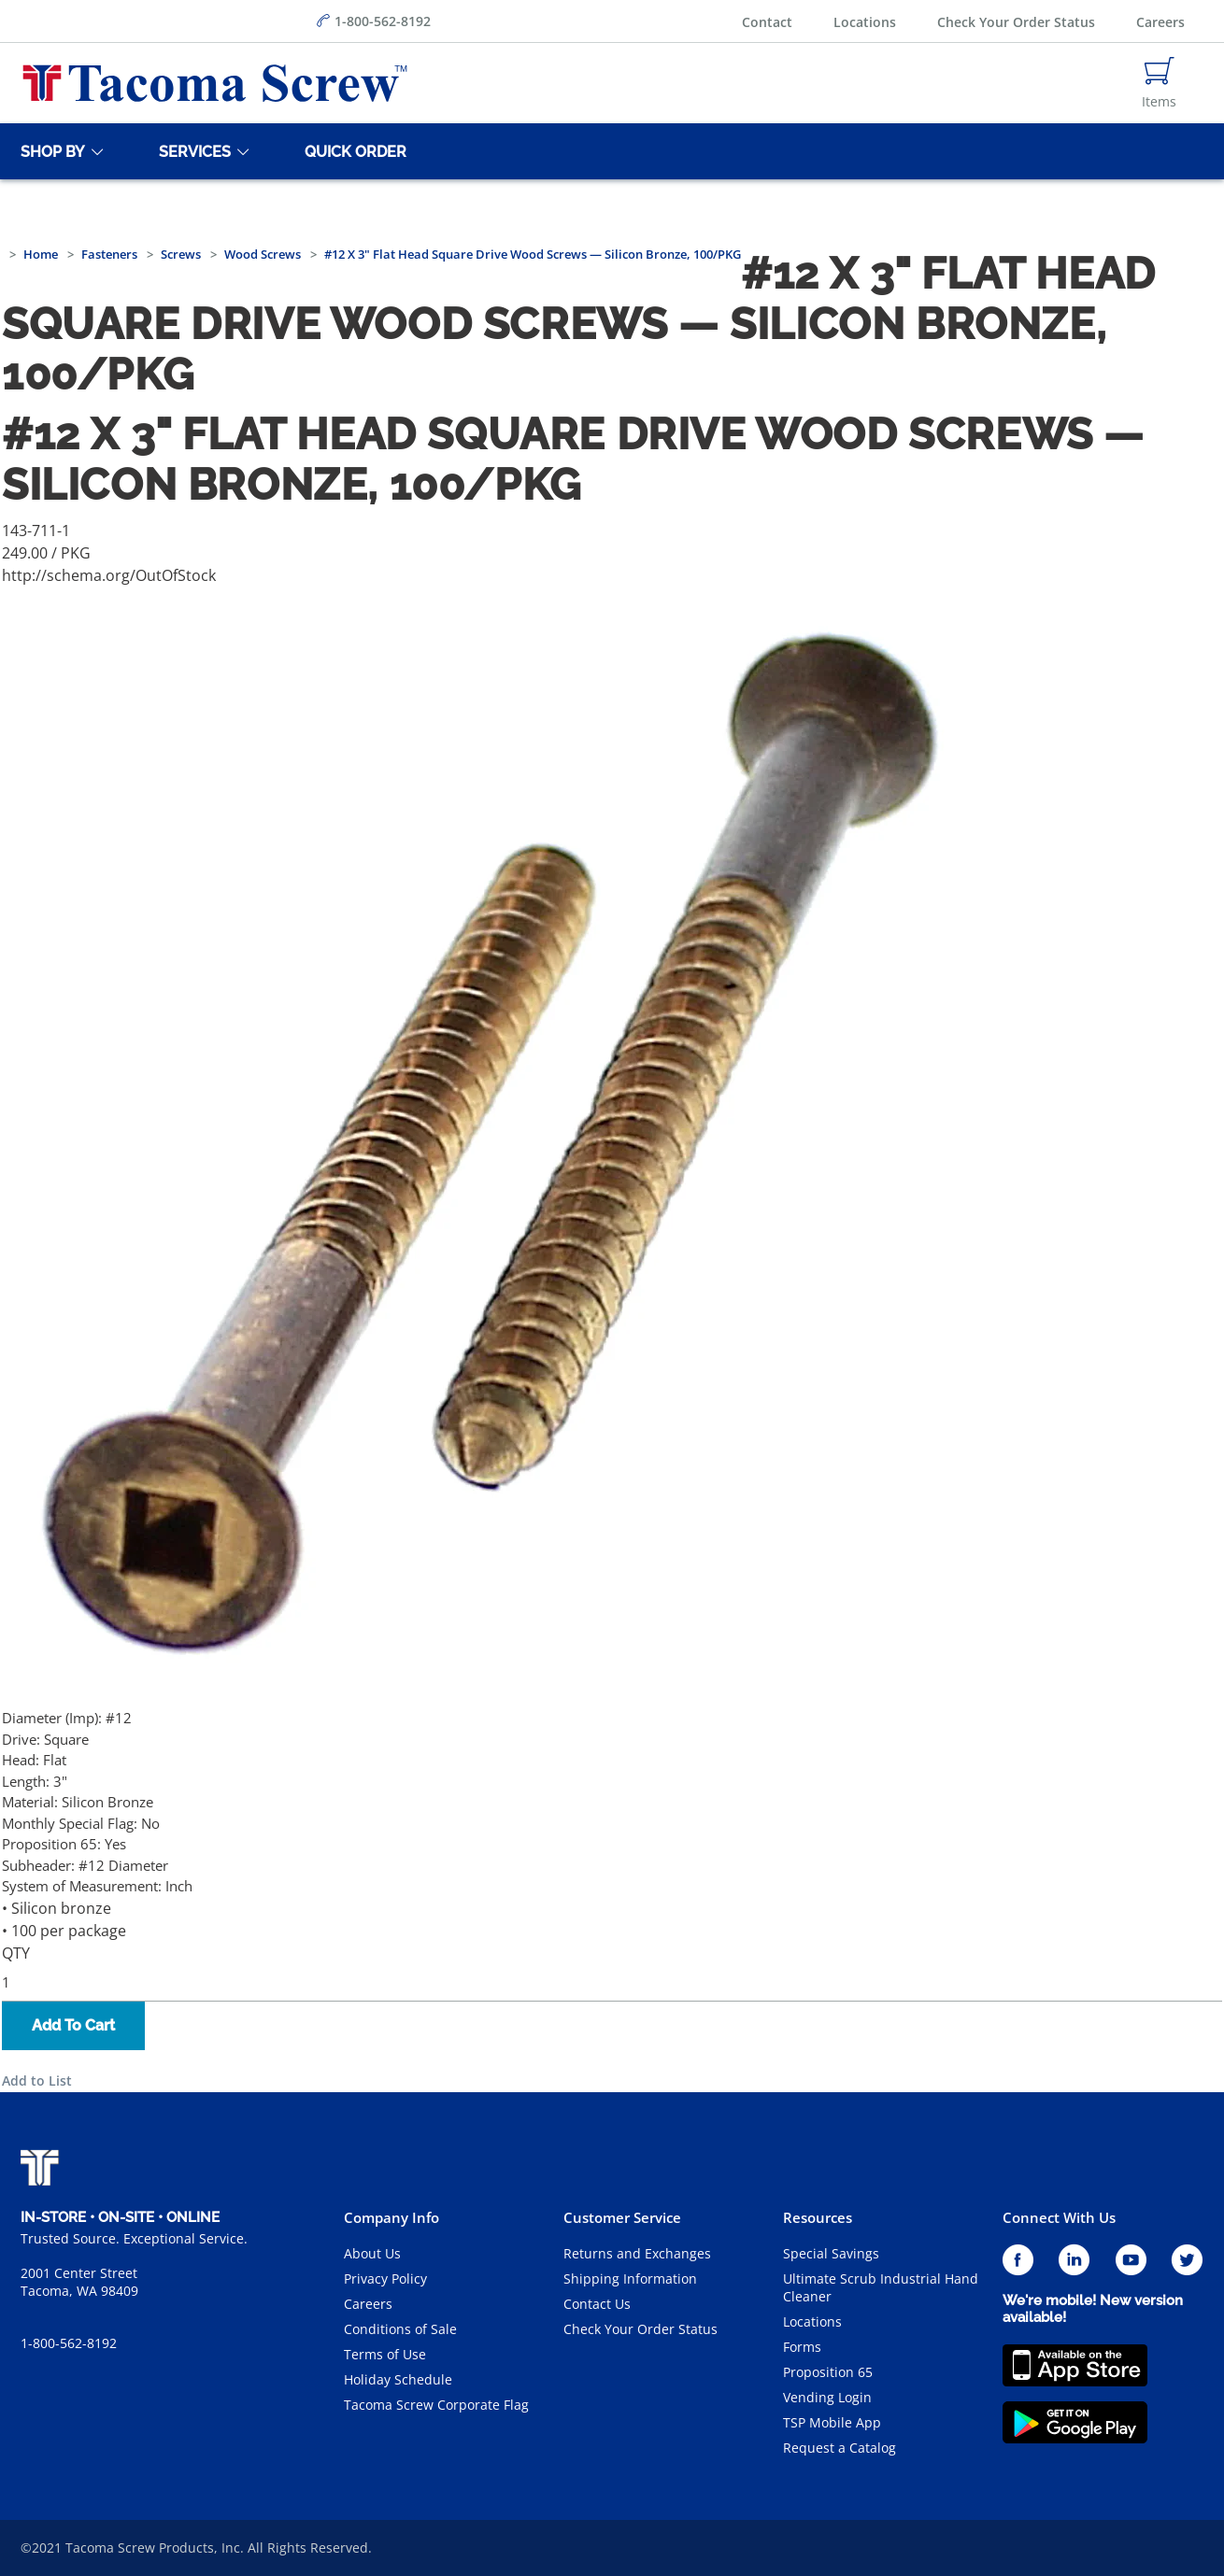  What do you see at coordinates (37, 2080) in the screenshot?
I see `Add to List [button]` at bounding box center [37, 2080].